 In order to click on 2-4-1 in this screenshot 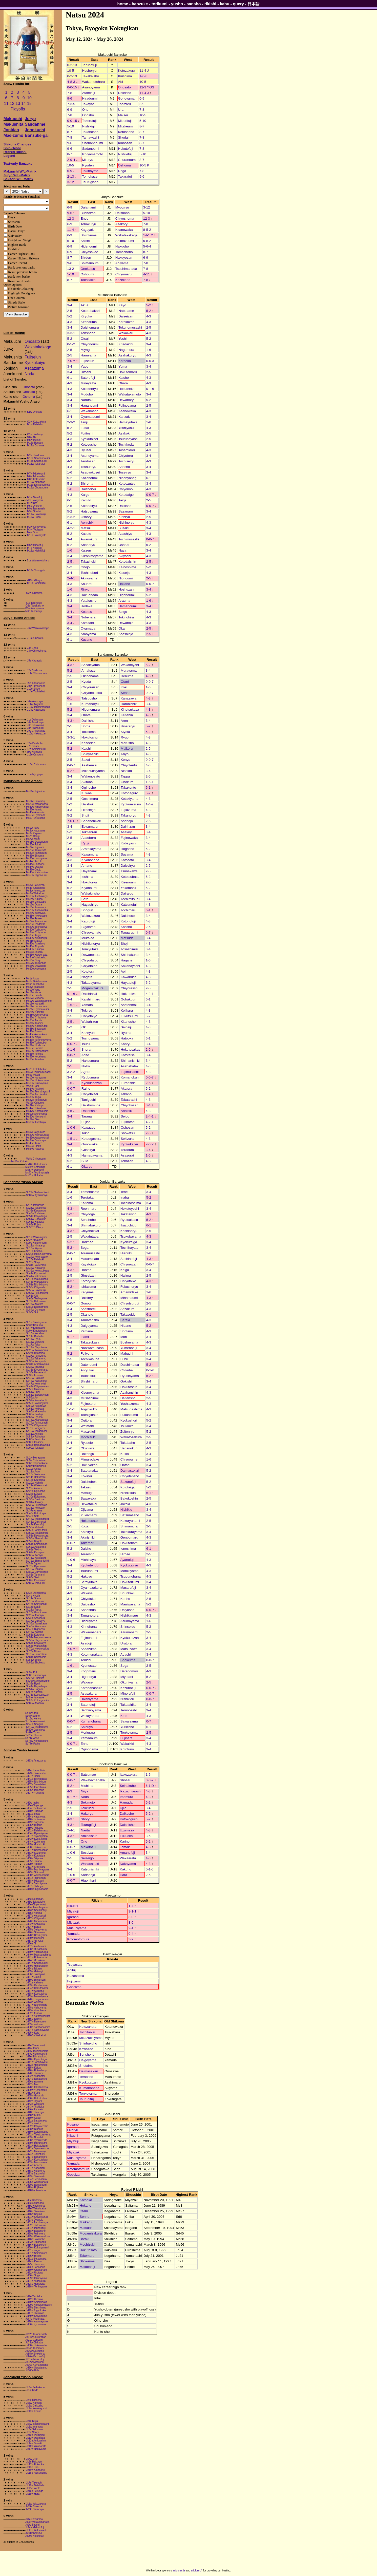, I will do `click(71, 578)`.